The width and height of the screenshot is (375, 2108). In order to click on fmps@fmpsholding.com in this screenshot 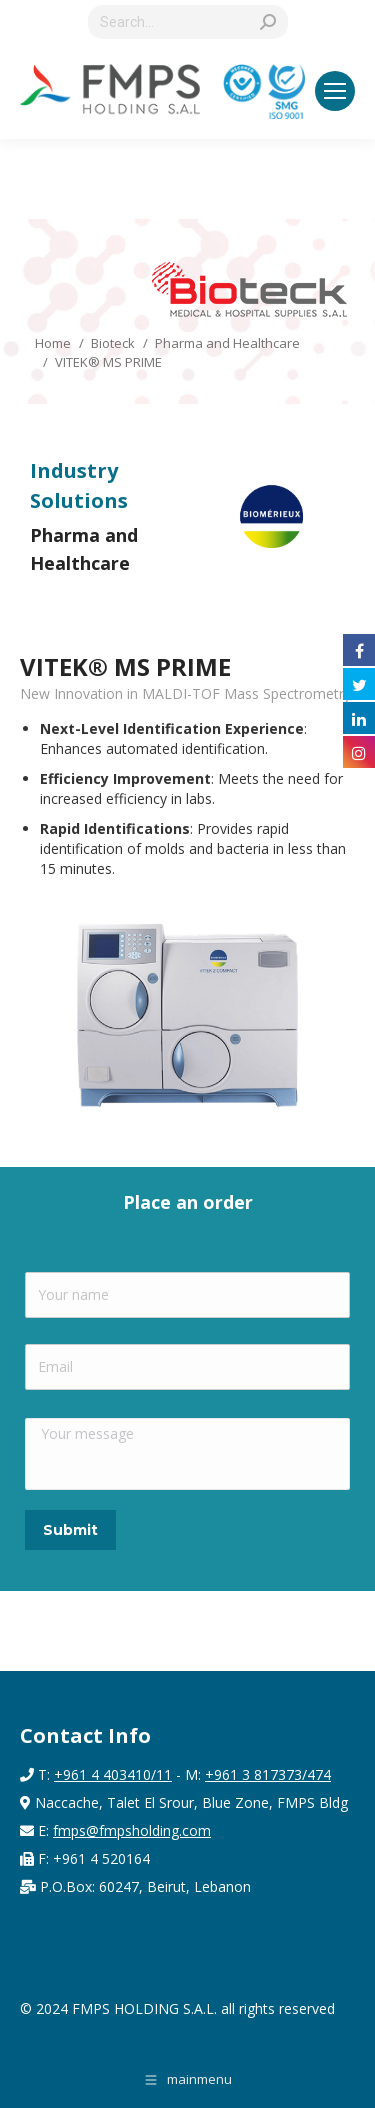, I will do `click(132, 1830)`.